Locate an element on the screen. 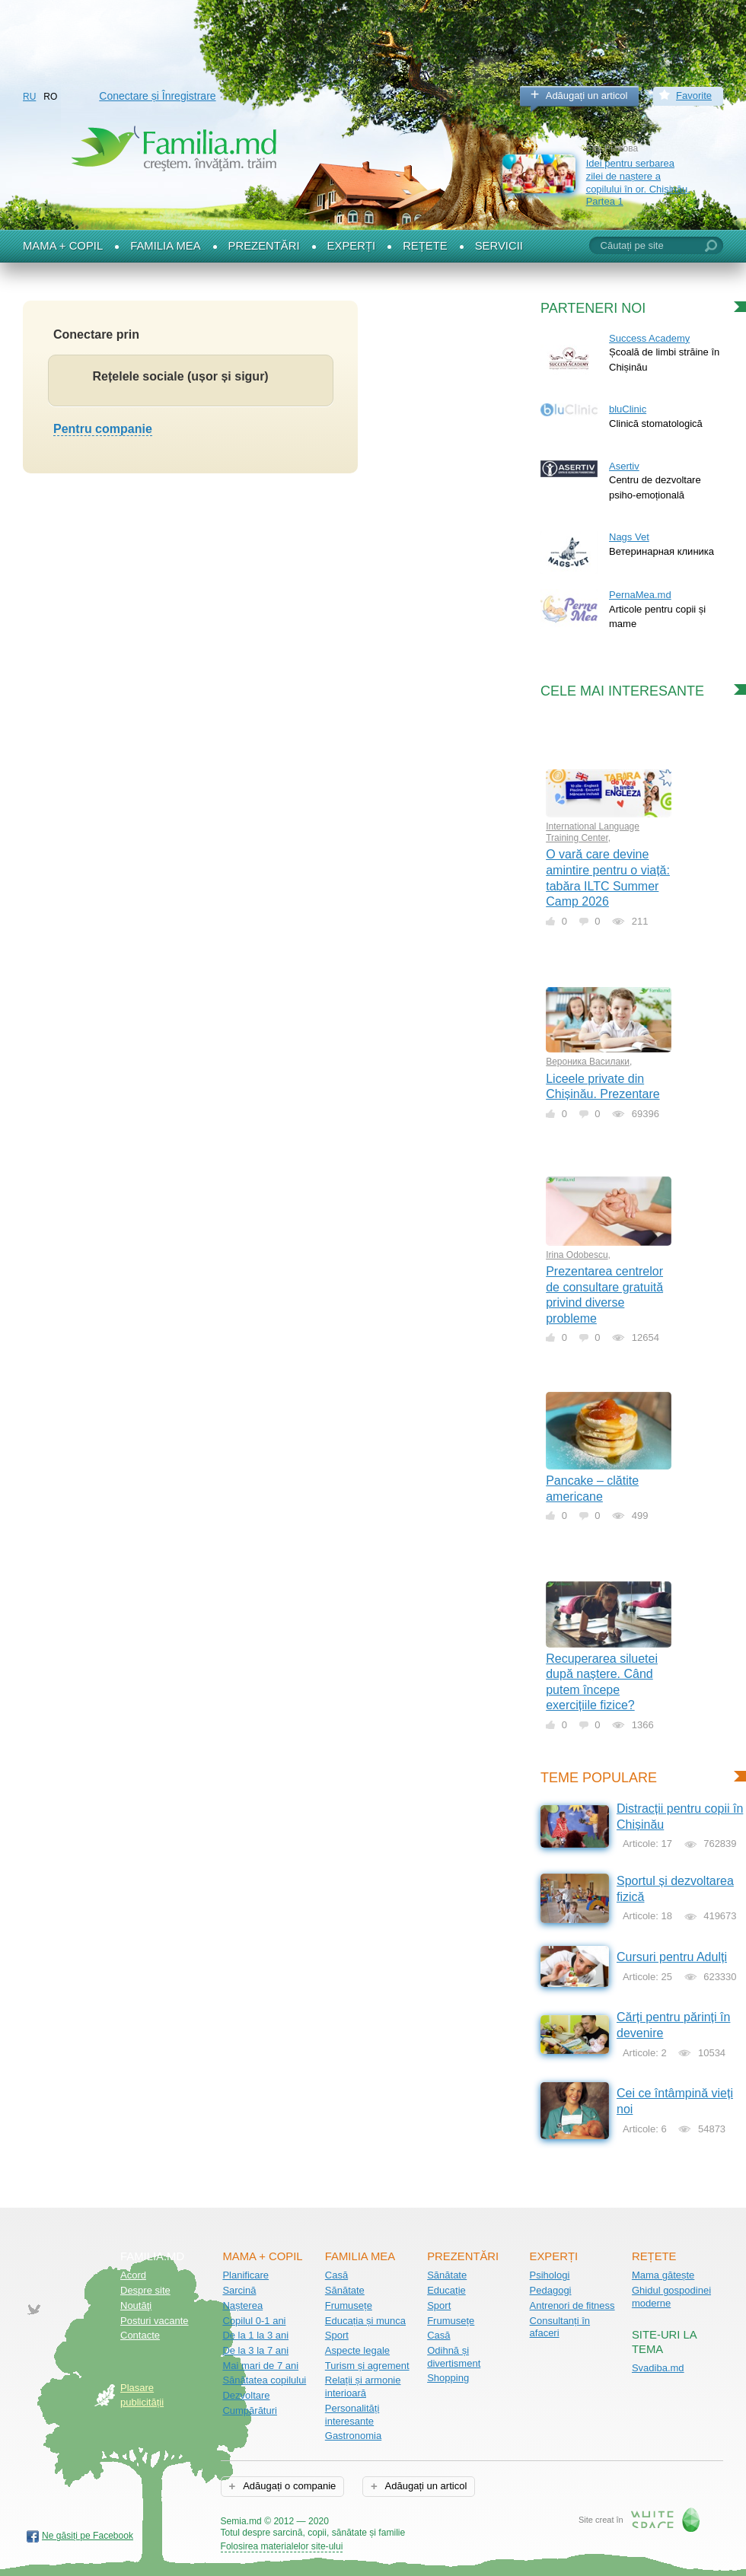 The width and height of the screenshot is (746, 2576). De la 1 la 3 ani is located at coordinates (255, 2335).